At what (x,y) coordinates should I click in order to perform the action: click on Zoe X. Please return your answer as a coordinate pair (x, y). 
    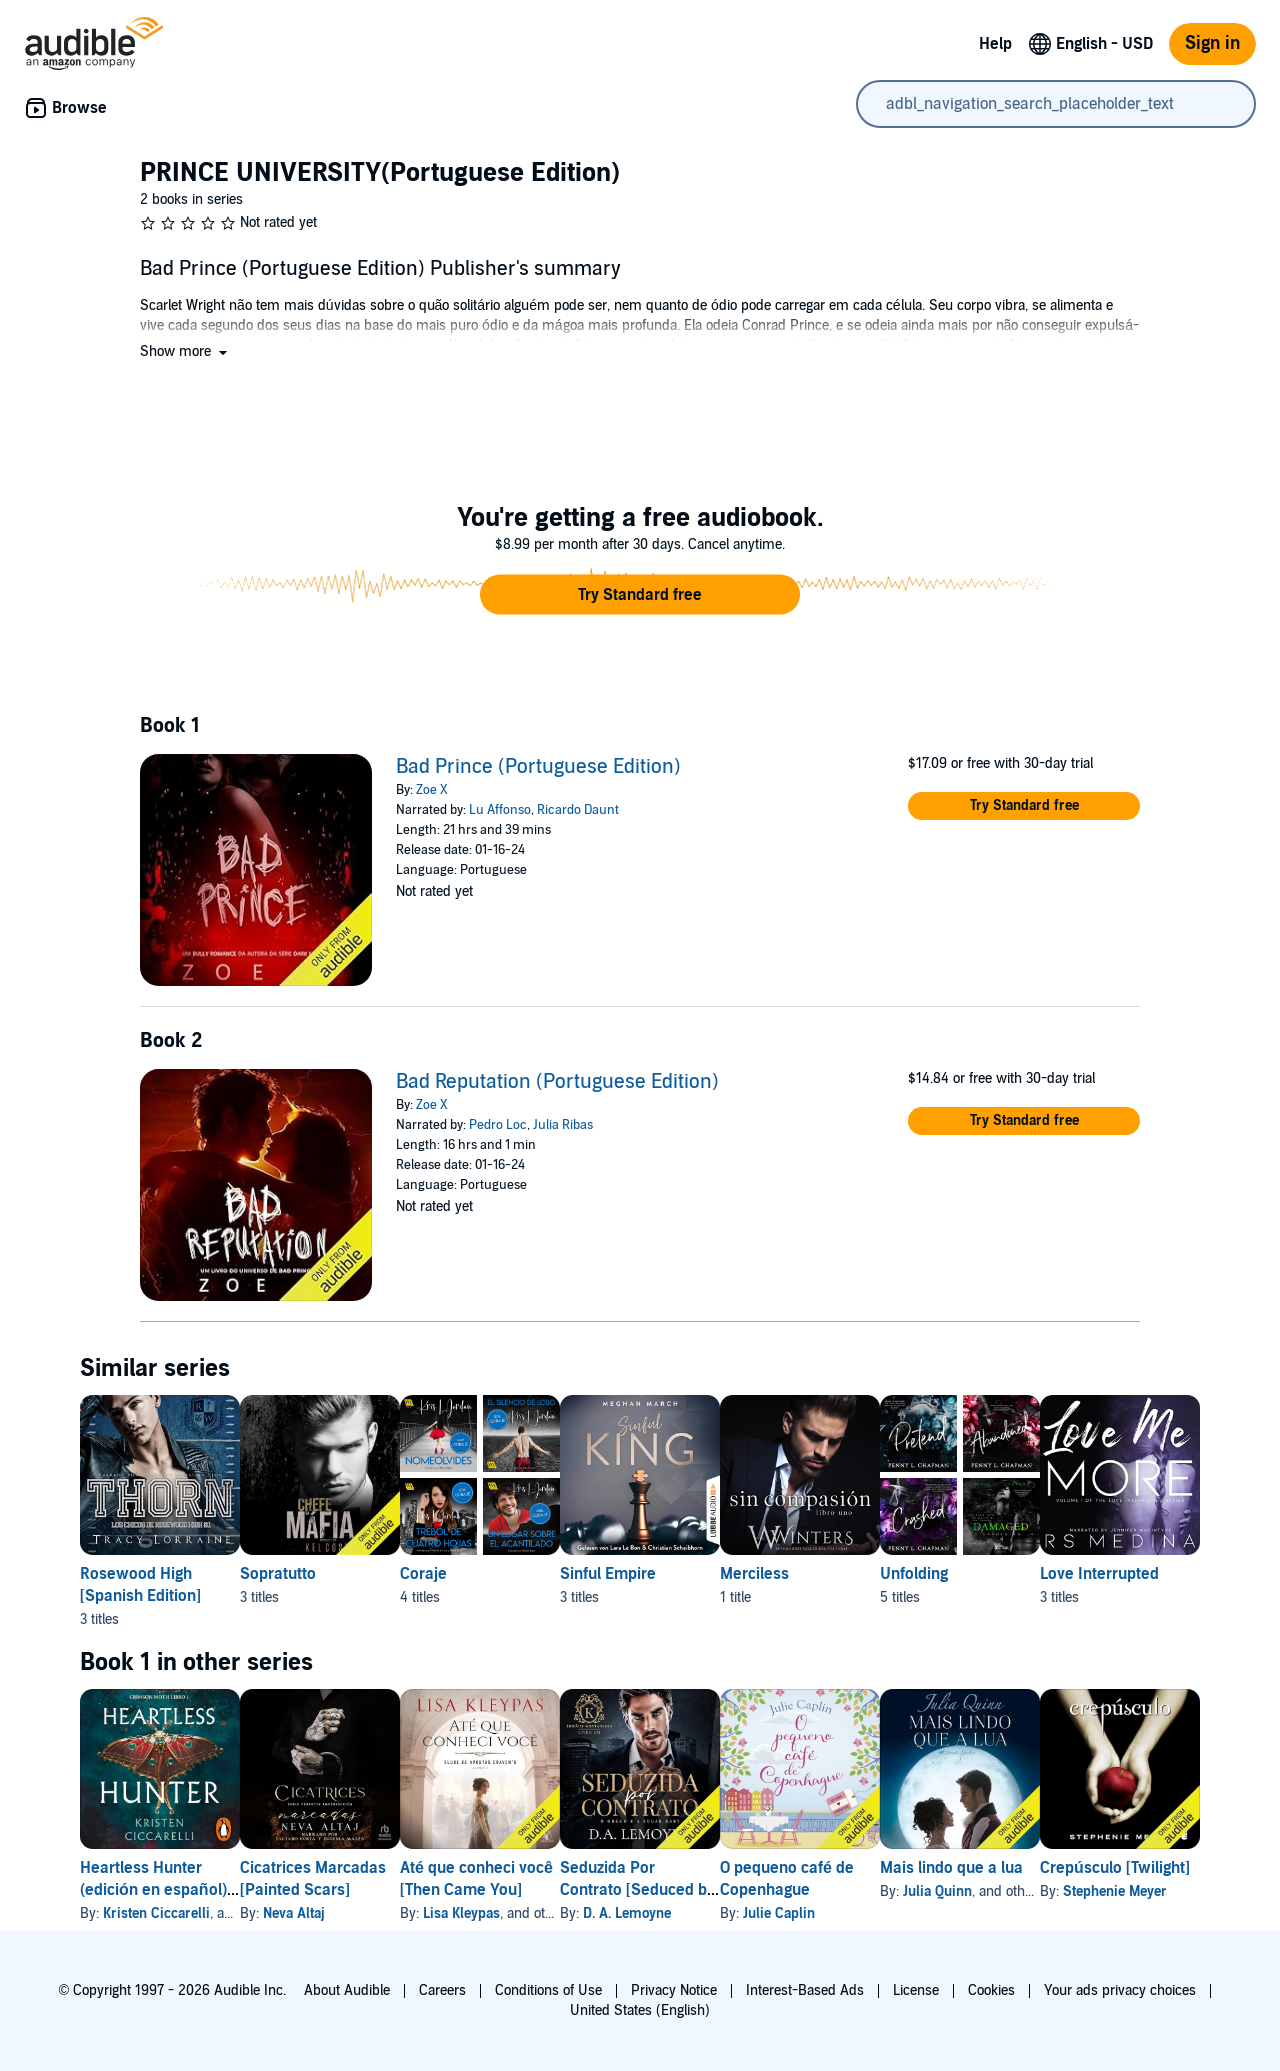
    Looking at the image, I should click on (432, 790).